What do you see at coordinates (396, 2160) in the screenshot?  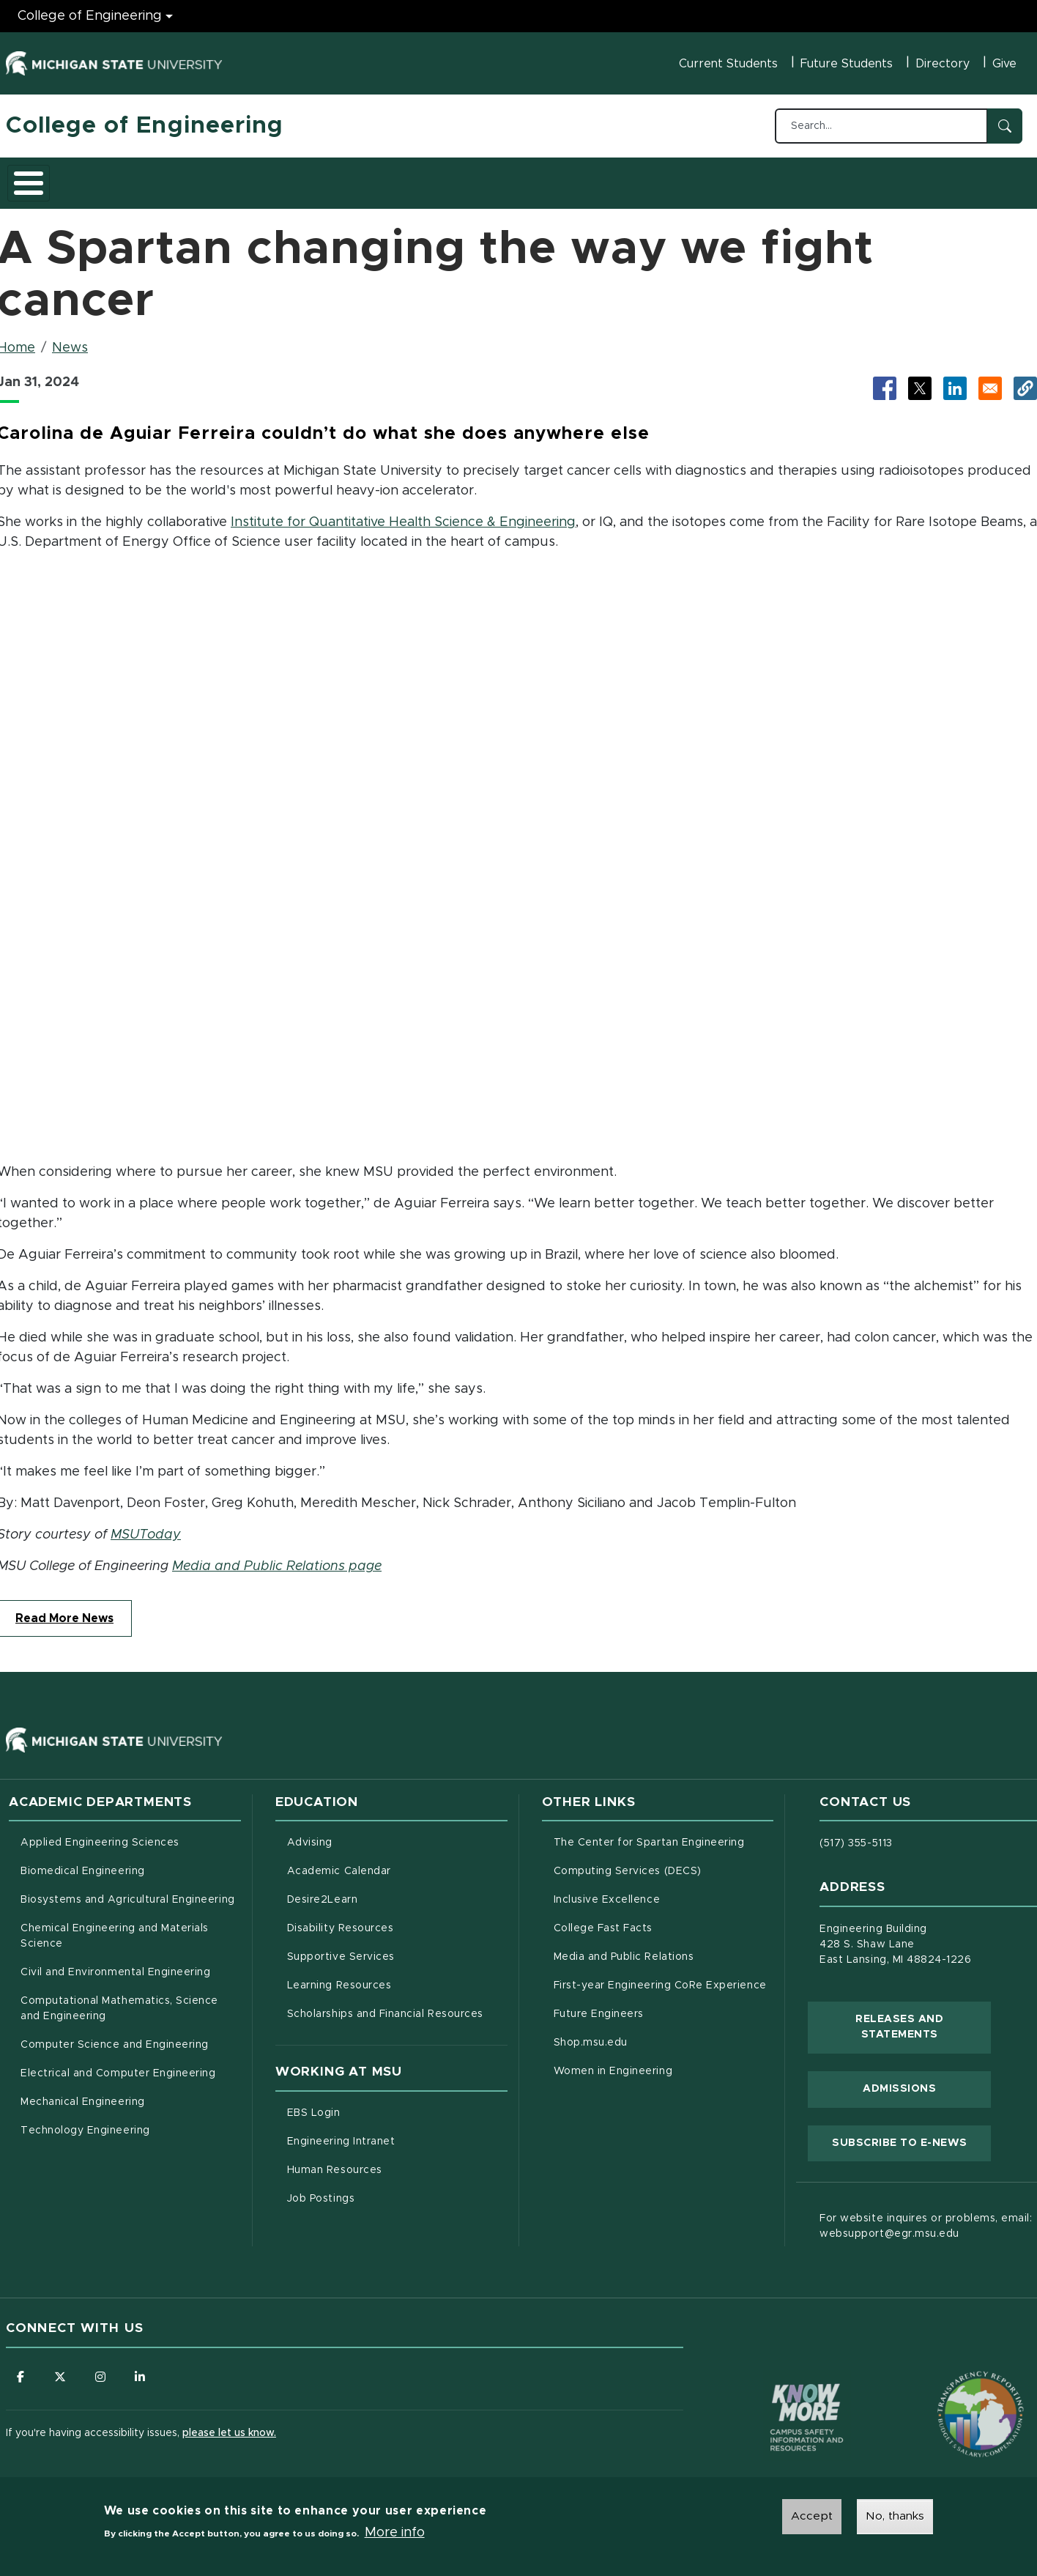 I see `Human Resources` at bounding box center [396, 2160].